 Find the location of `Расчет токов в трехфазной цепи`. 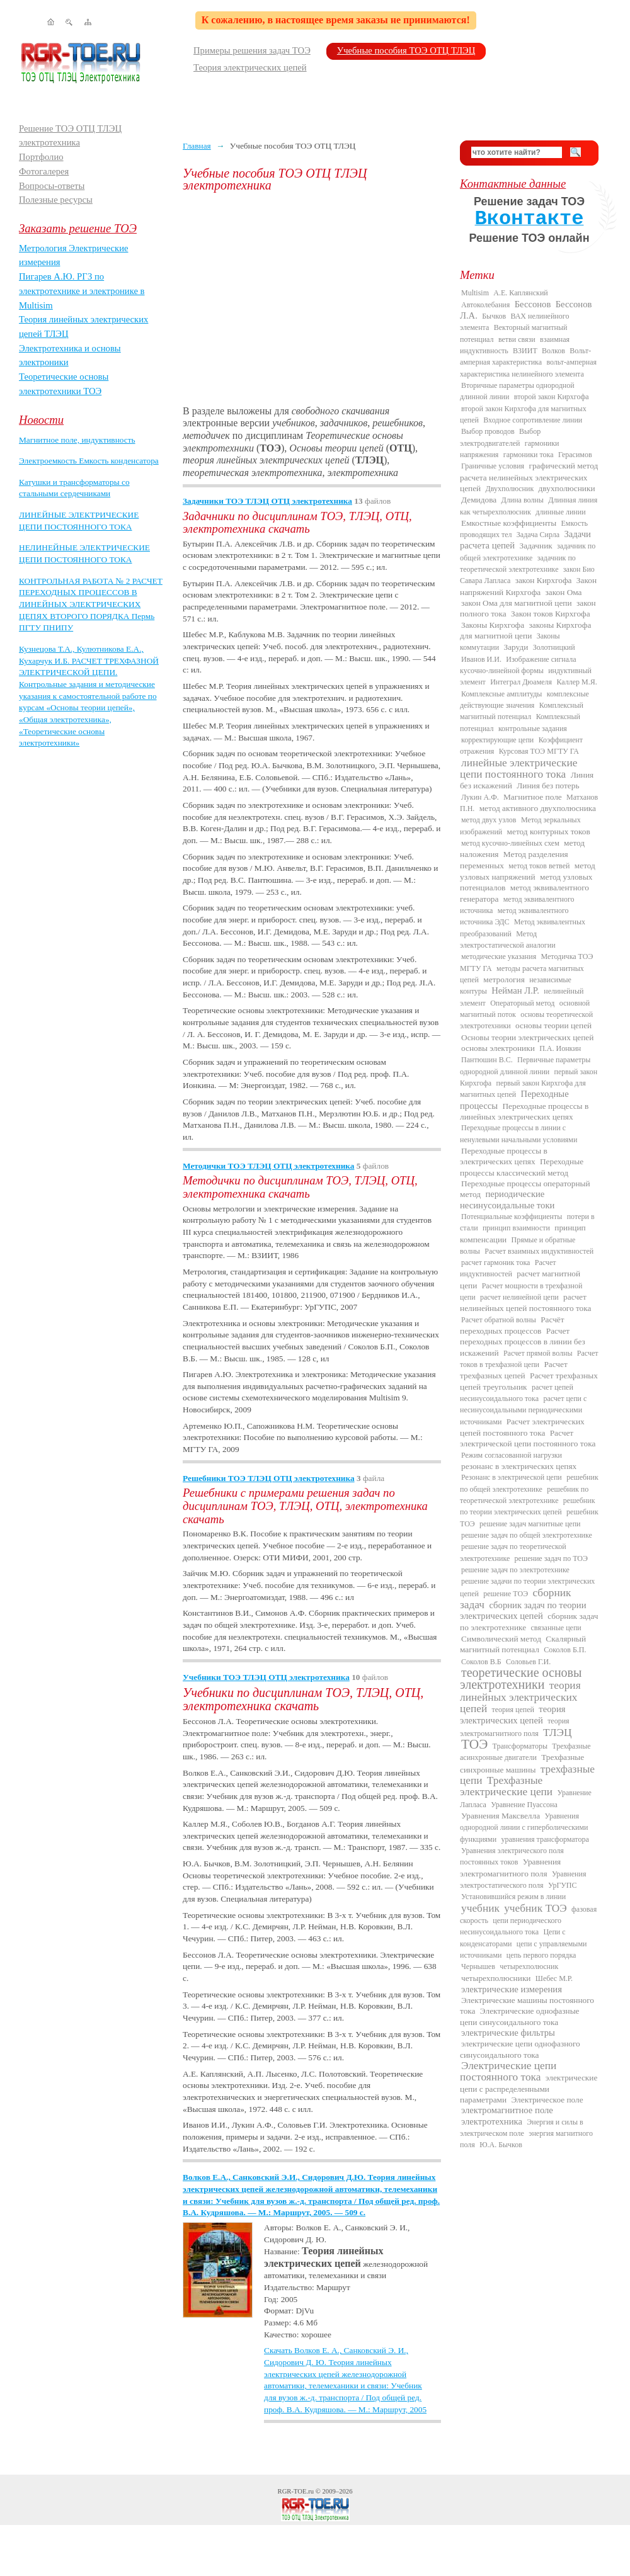

Расчет токов в трехфазной цепи is located at coordinates (529, 1359).